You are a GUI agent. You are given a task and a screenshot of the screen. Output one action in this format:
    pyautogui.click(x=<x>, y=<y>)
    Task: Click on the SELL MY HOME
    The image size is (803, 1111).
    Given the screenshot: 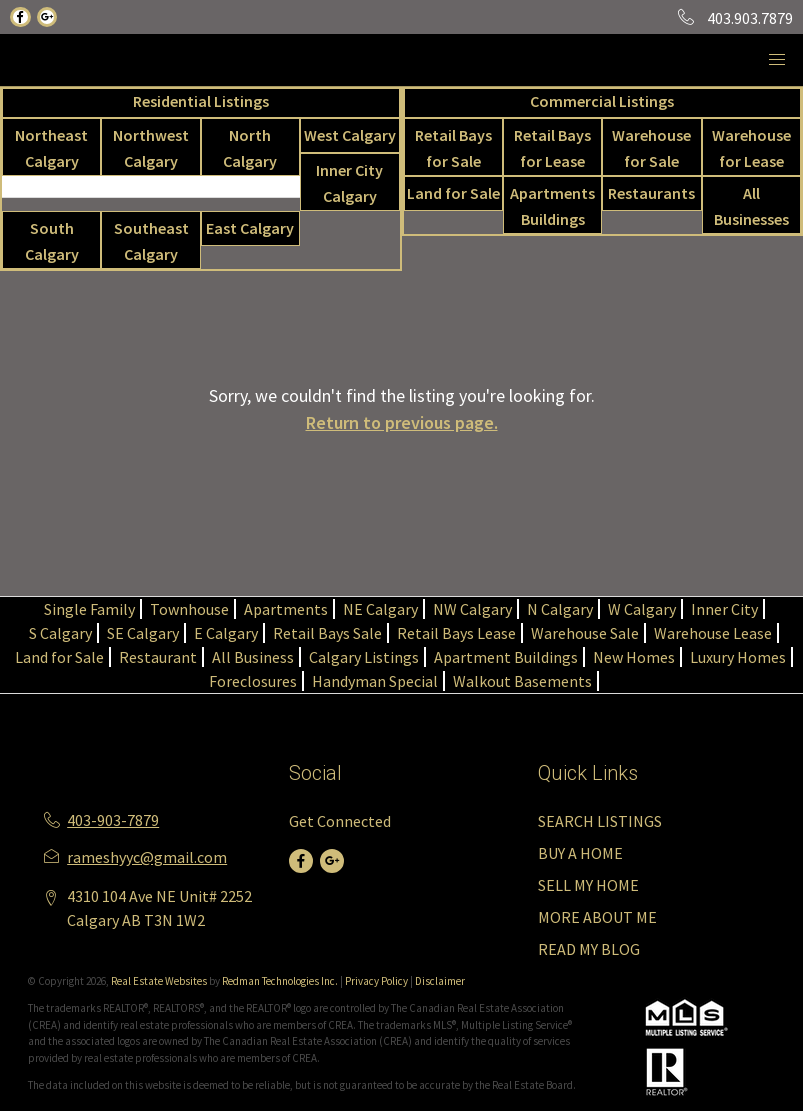 What is the action you would take?
    pyautogui.click(x=588, y=885)
    